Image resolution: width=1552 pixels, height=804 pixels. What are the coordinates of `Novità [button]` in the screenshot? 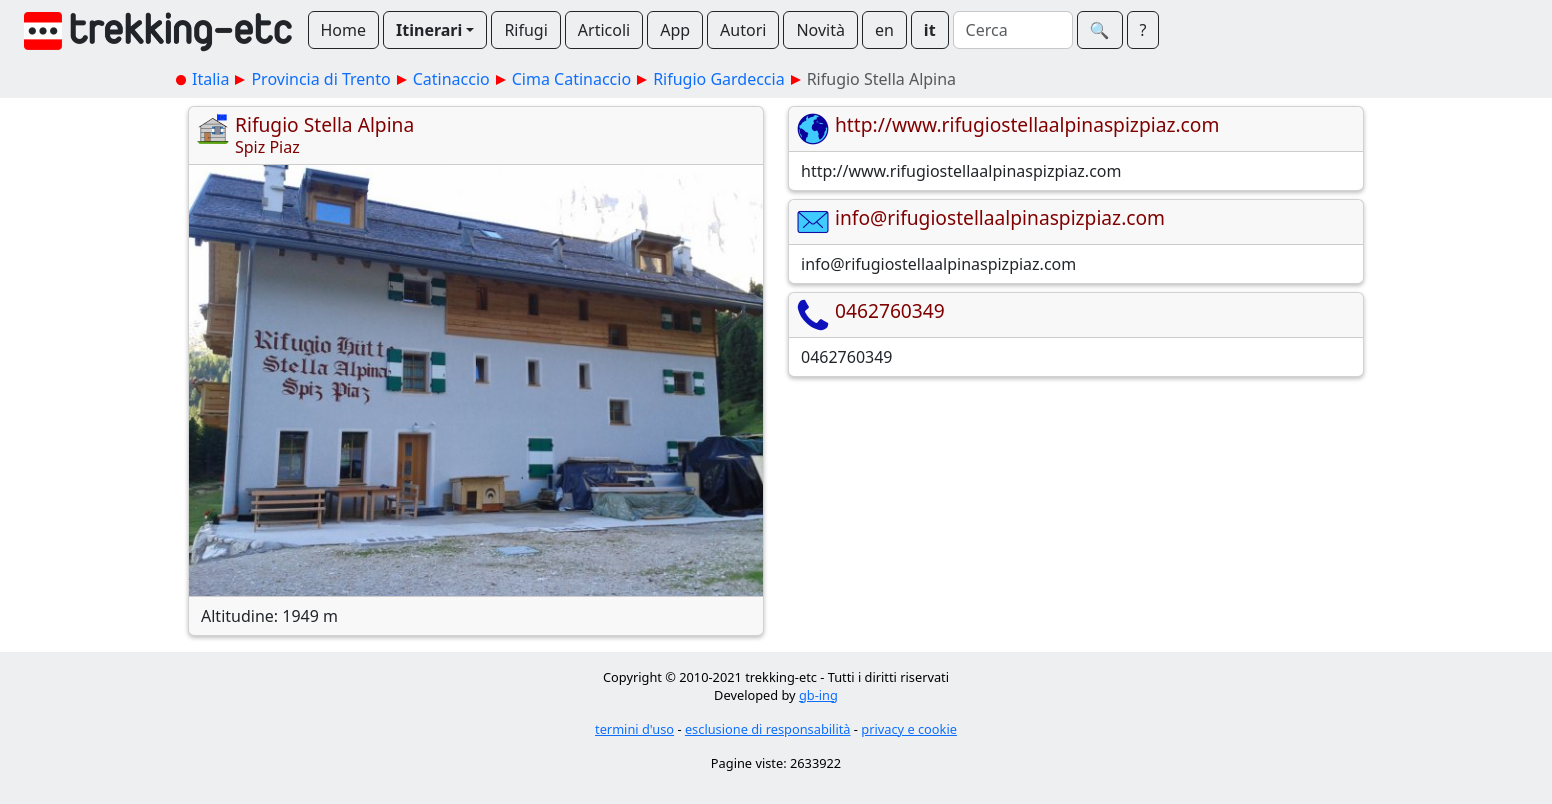 It's located at (820, 30).